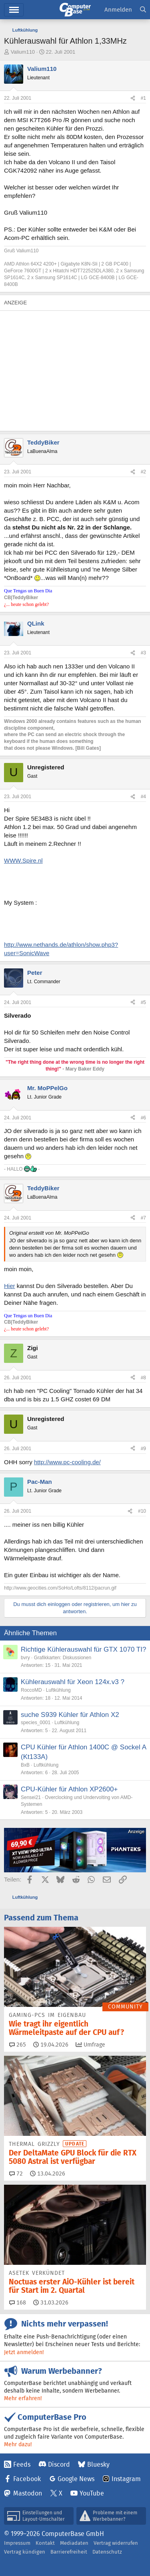 This screenshot has width=150, height=2576. I want to click on suche S939 Kühler für Athlon X2, so click(70, 1715).